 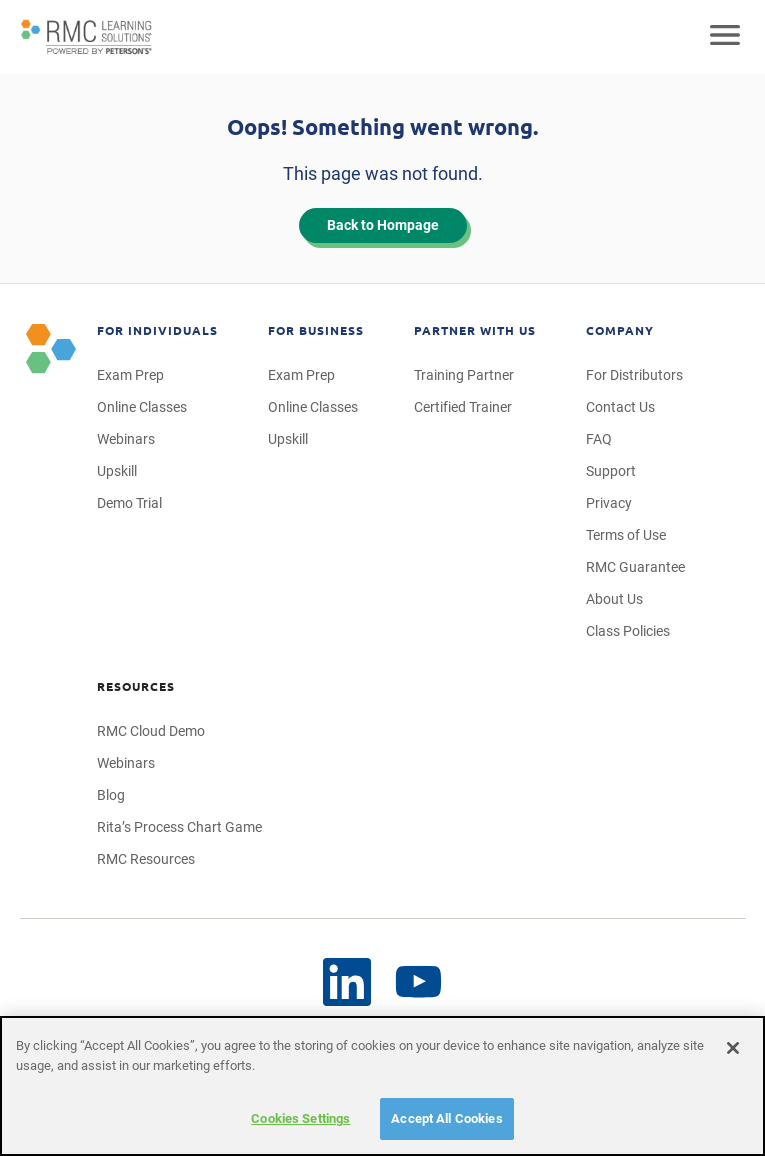 What do you see at coordinates (347, 982) in the screenshot?
I see `[YouTube]` at bounding box center [347, 982].